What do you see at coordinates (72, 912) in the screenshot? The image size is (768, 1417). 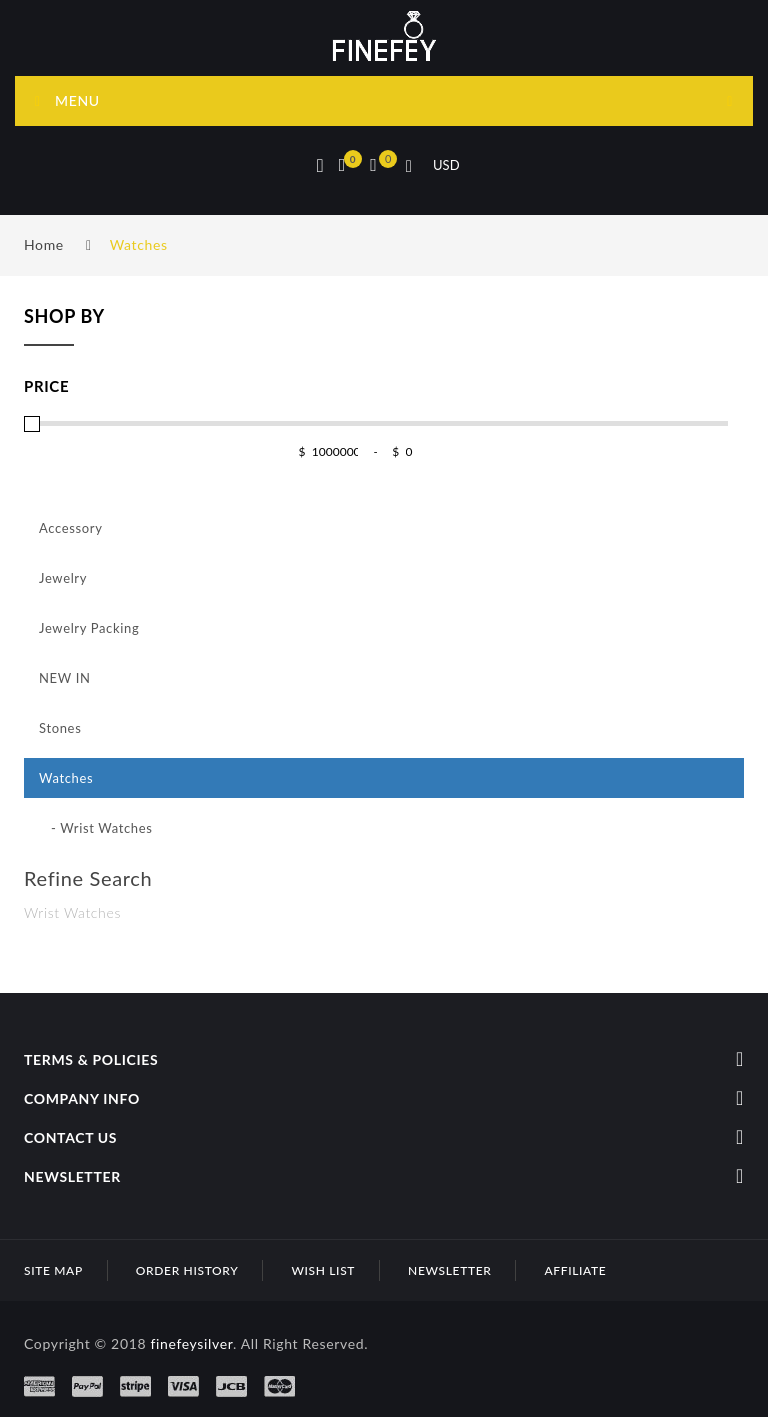 I see `Wrist Watches` at bounding box center [72, 912].